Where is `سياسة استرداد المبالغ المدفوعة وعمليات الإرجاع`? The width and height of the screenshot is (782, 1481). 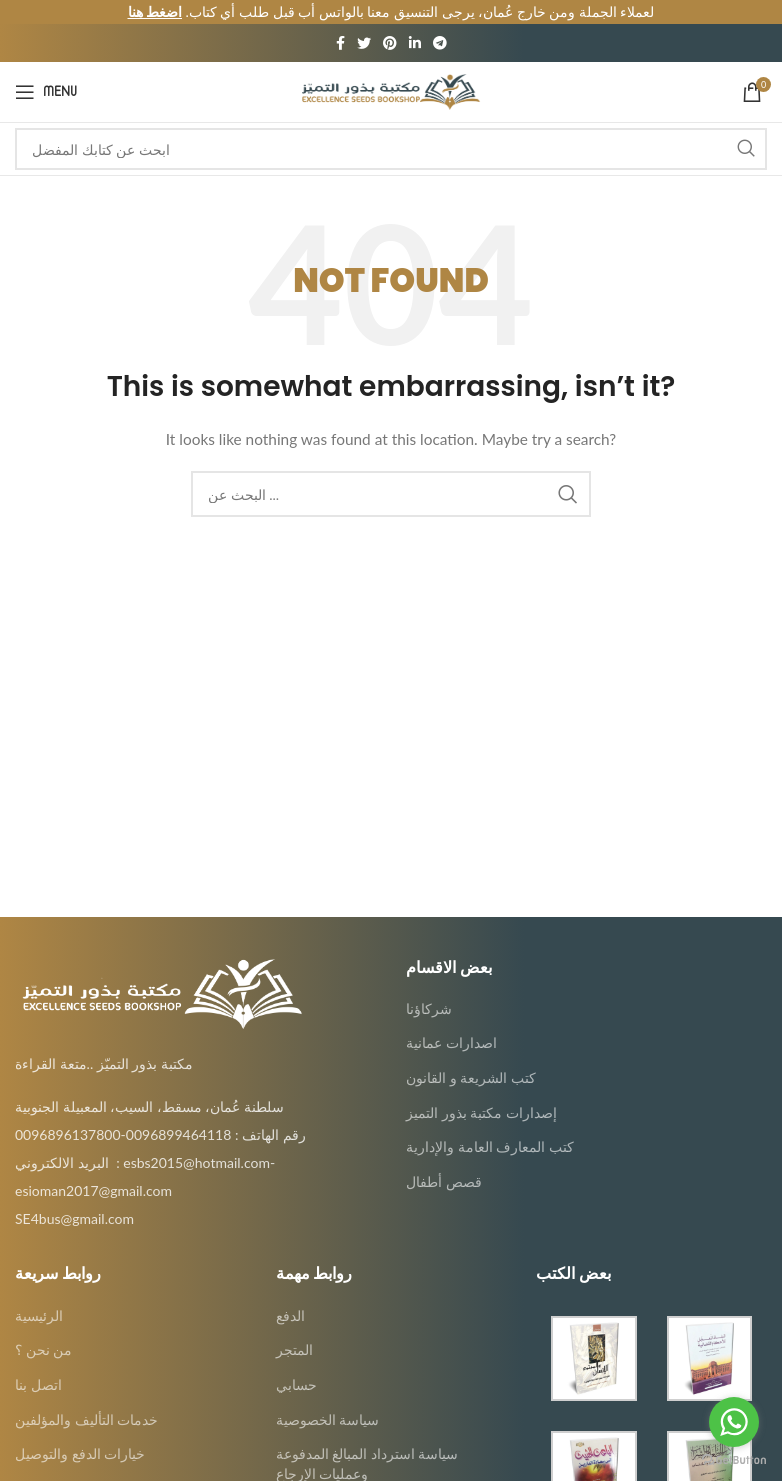
سياسة استرداد المبالغ المدفوعة وعمليات الإرجاع is located at coordinates (367, 1444).